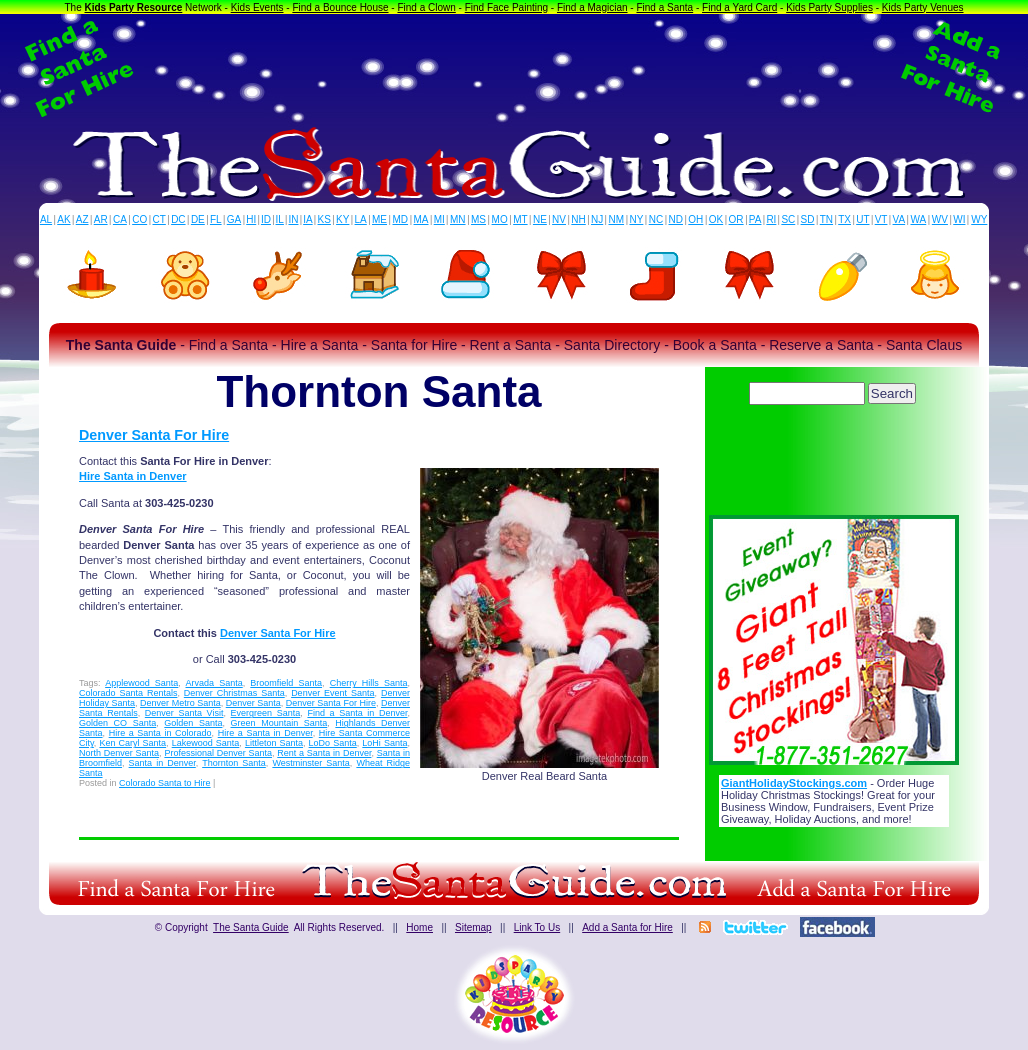 The width and height of the screenshot is (1028, 1050). What do you see at coordinates (266, 219) in the screenshot?
I see `ID` at bounding box center [266, 219].